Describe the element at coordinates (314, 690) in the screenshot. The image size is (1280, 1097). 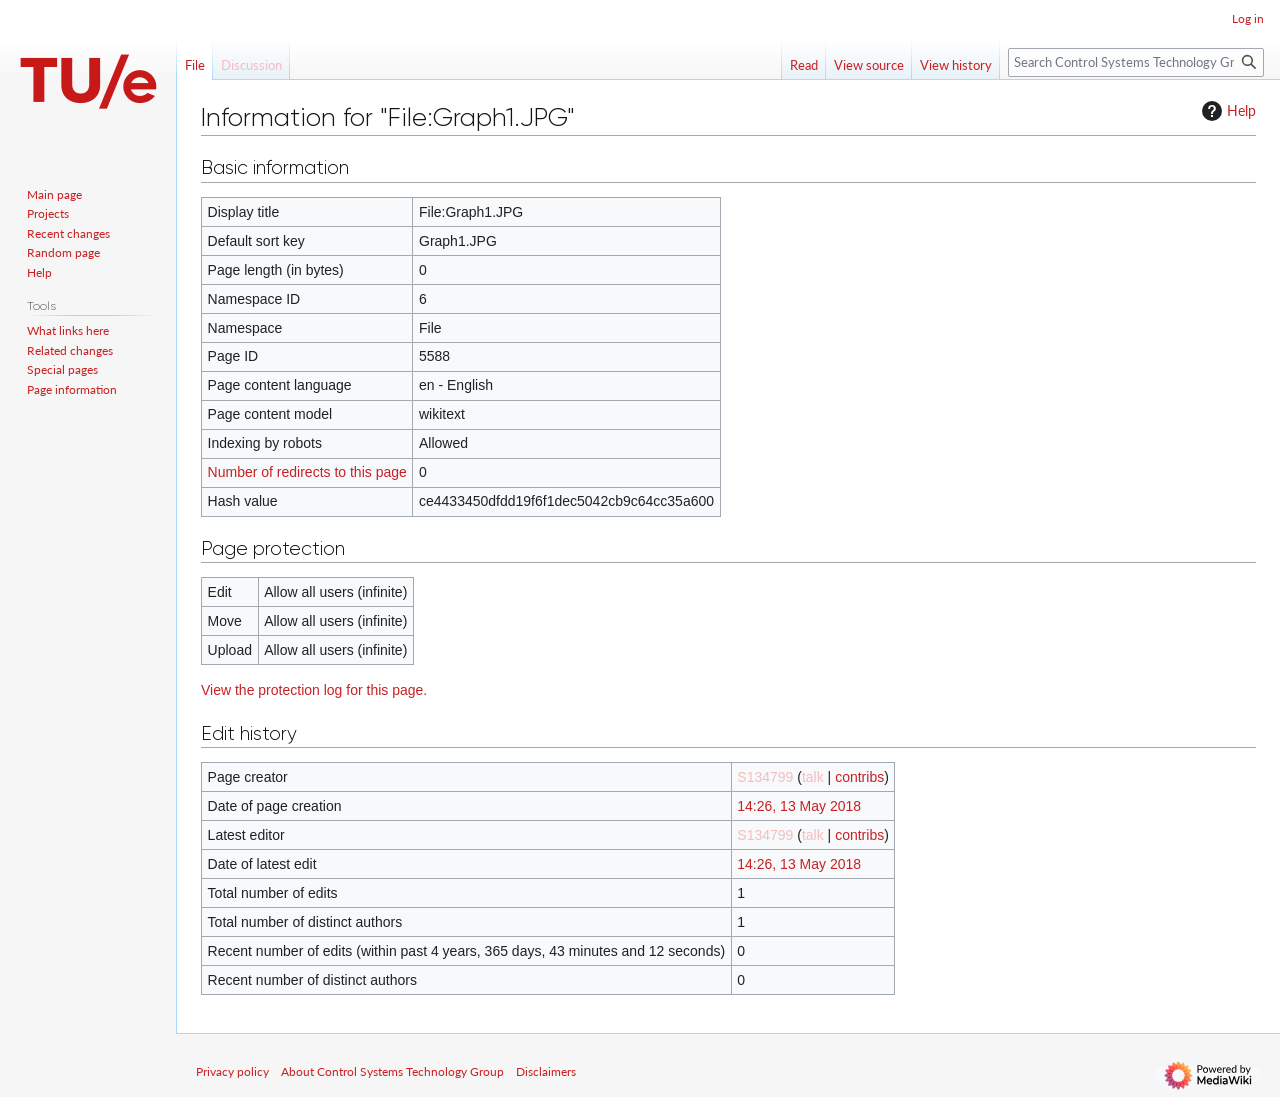
I see `View the protection log for this page.` at that location.